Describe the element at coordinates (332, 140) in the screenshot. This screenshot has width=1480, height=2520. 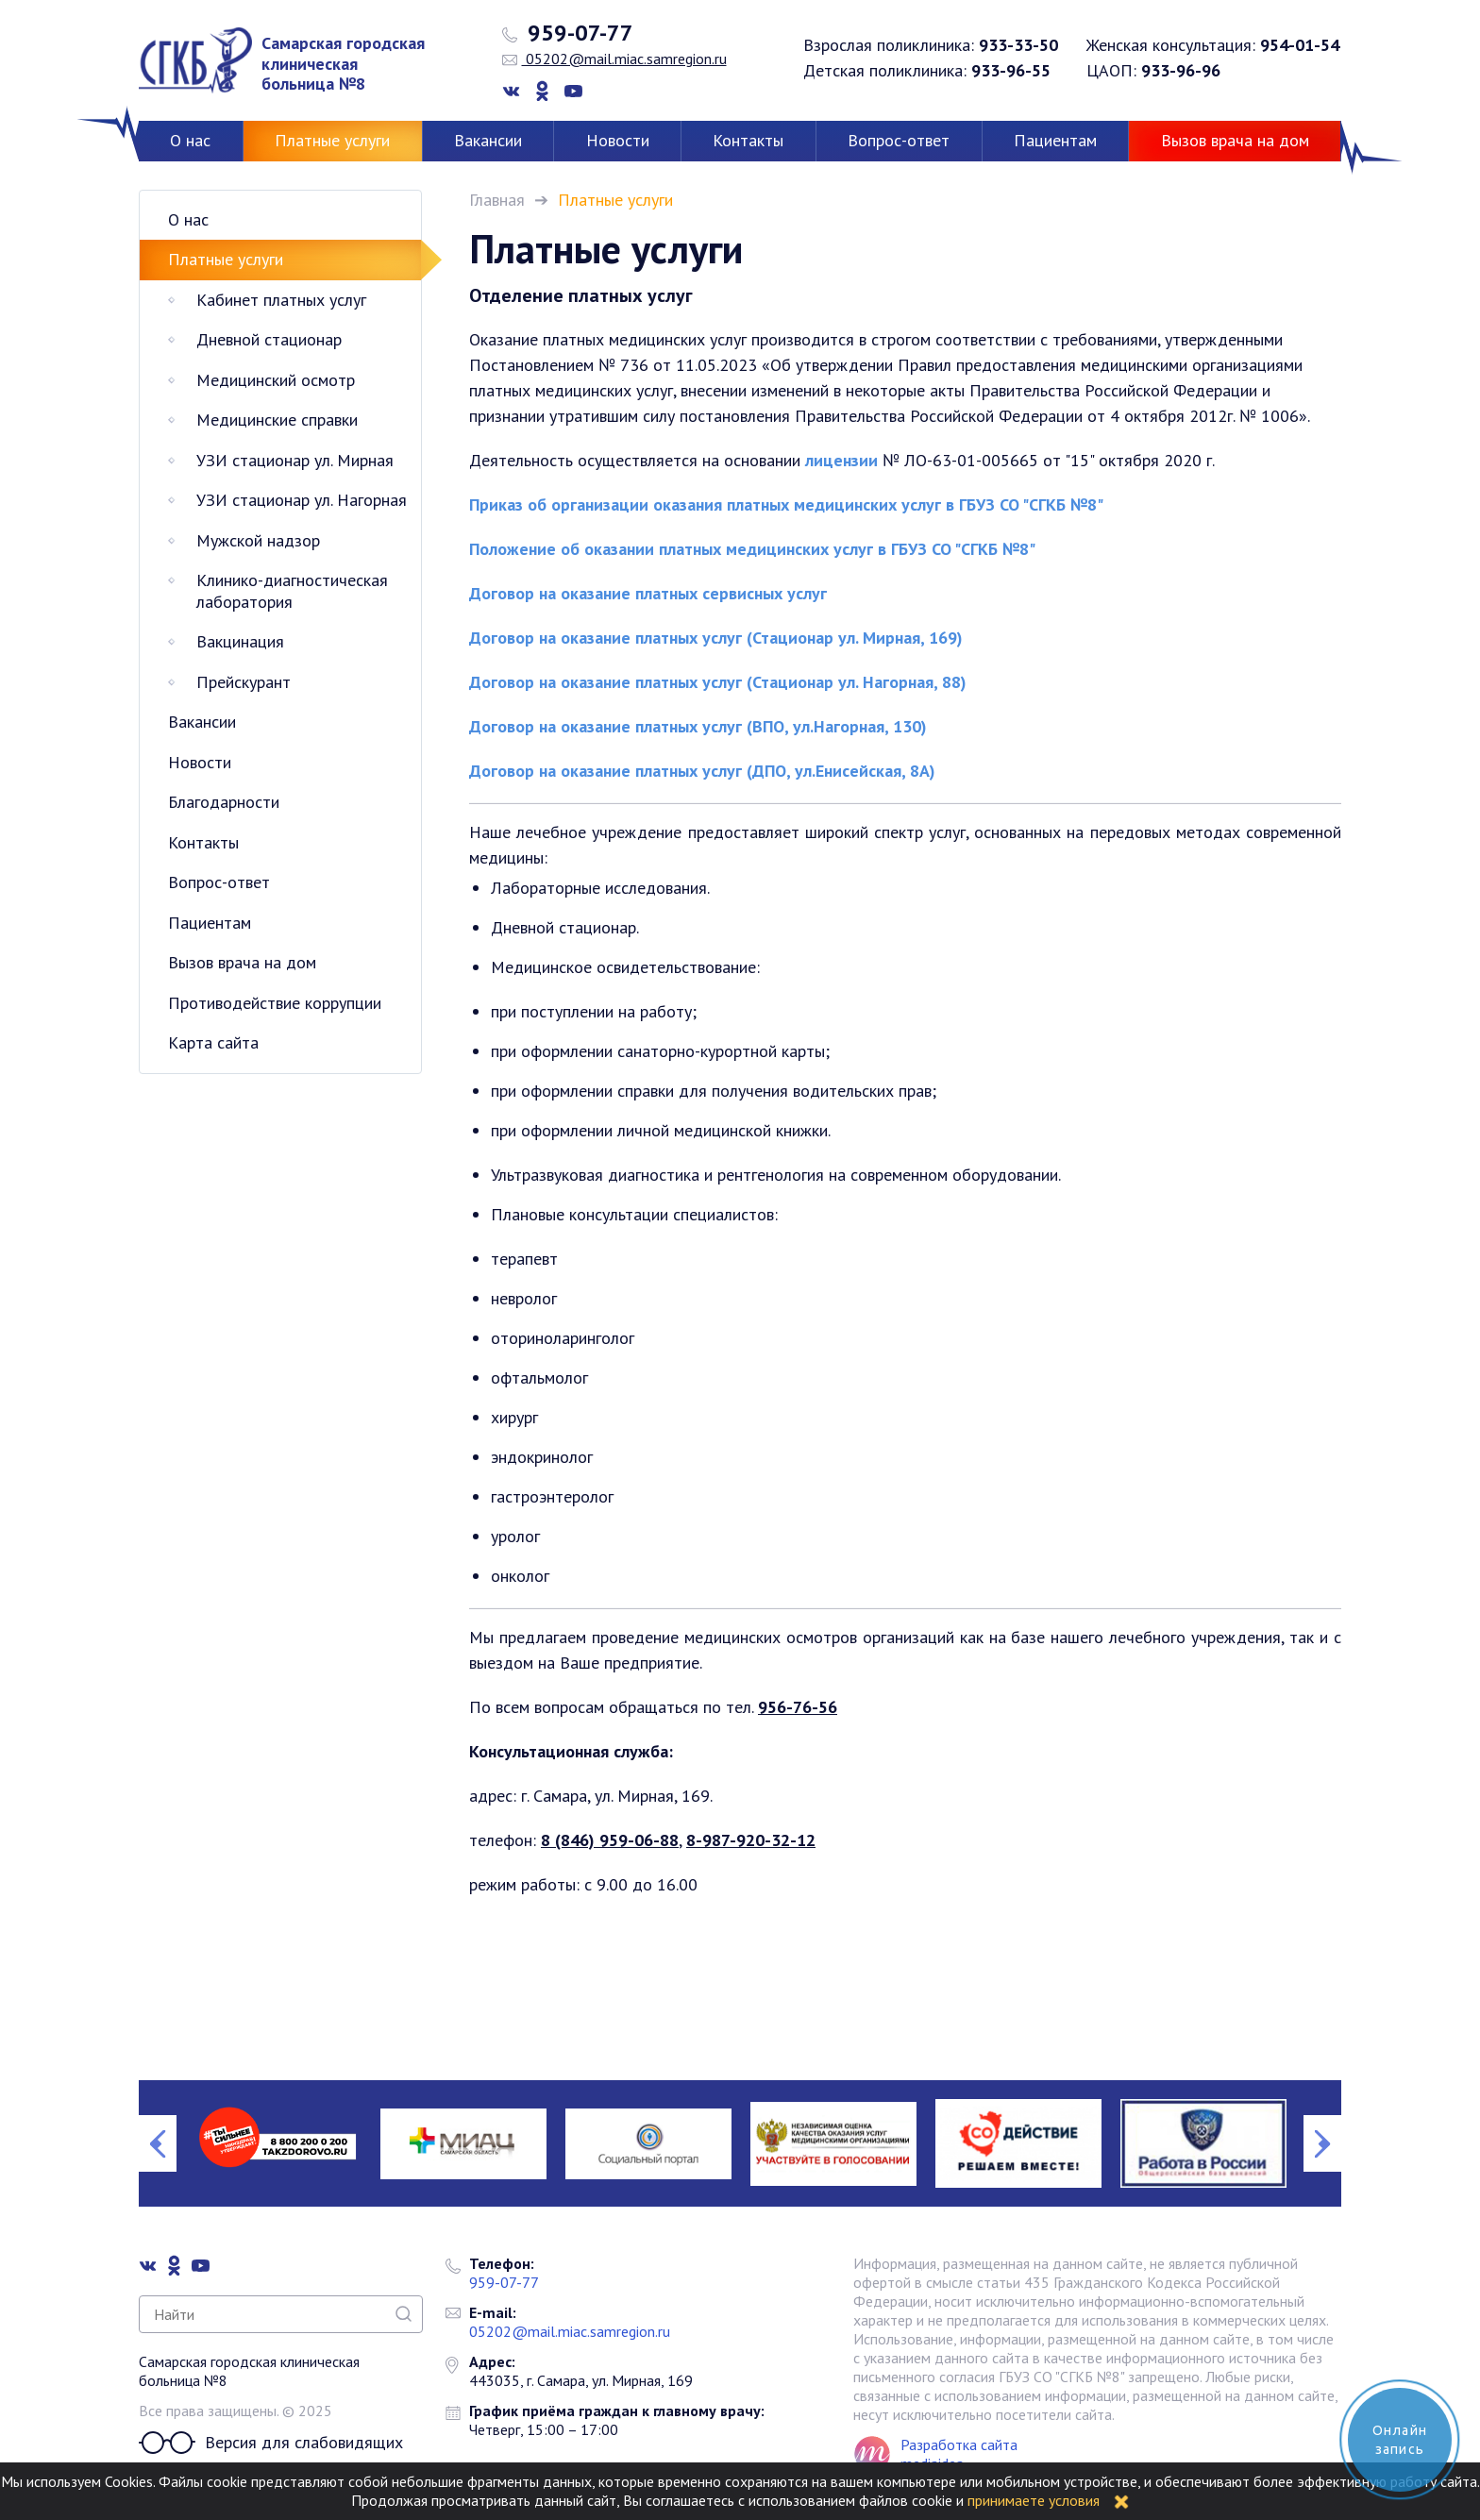
I see `Платные услуги` at that location.